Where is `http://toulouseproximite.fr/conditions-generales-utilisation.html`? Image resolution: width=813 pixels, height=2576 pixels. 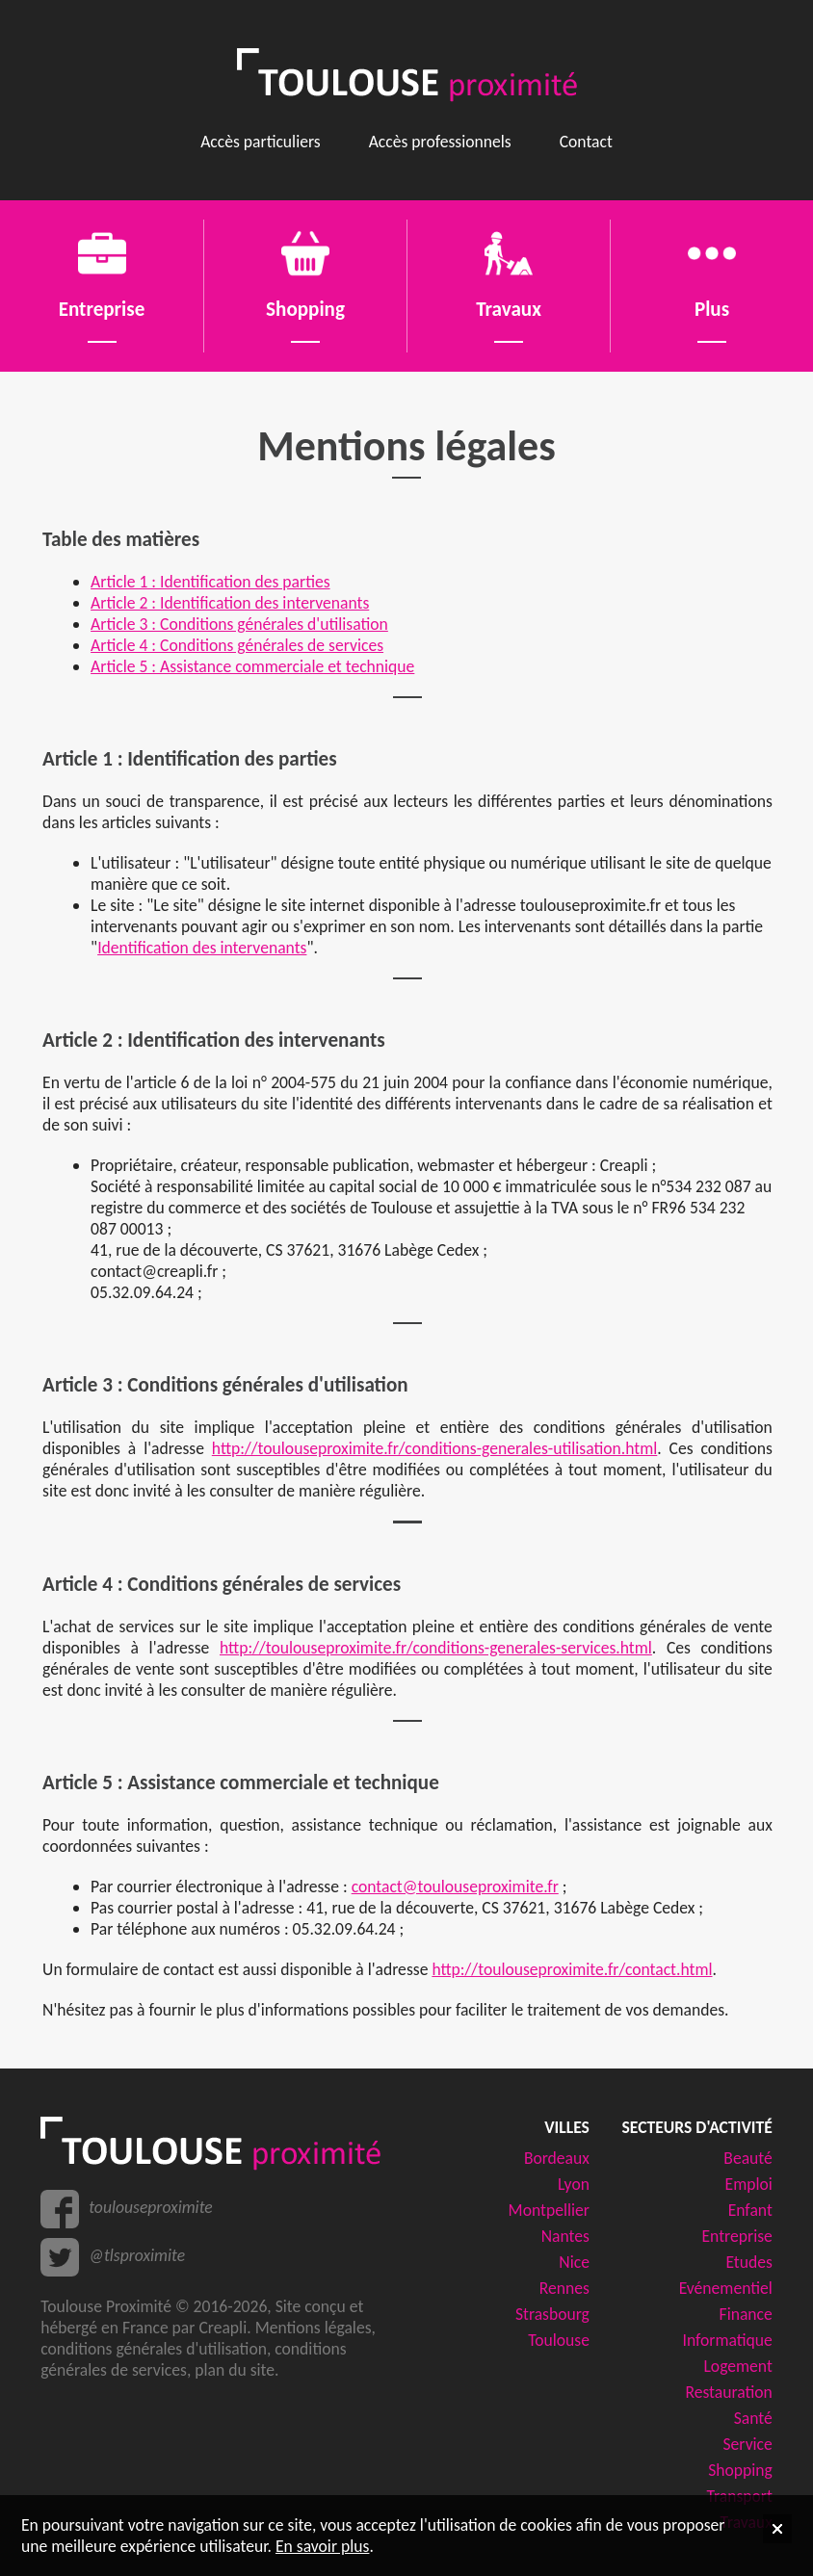 http://toulouseproximite.fr/conditions-generales-utilisation.html is located at coordinates (434, 1448).